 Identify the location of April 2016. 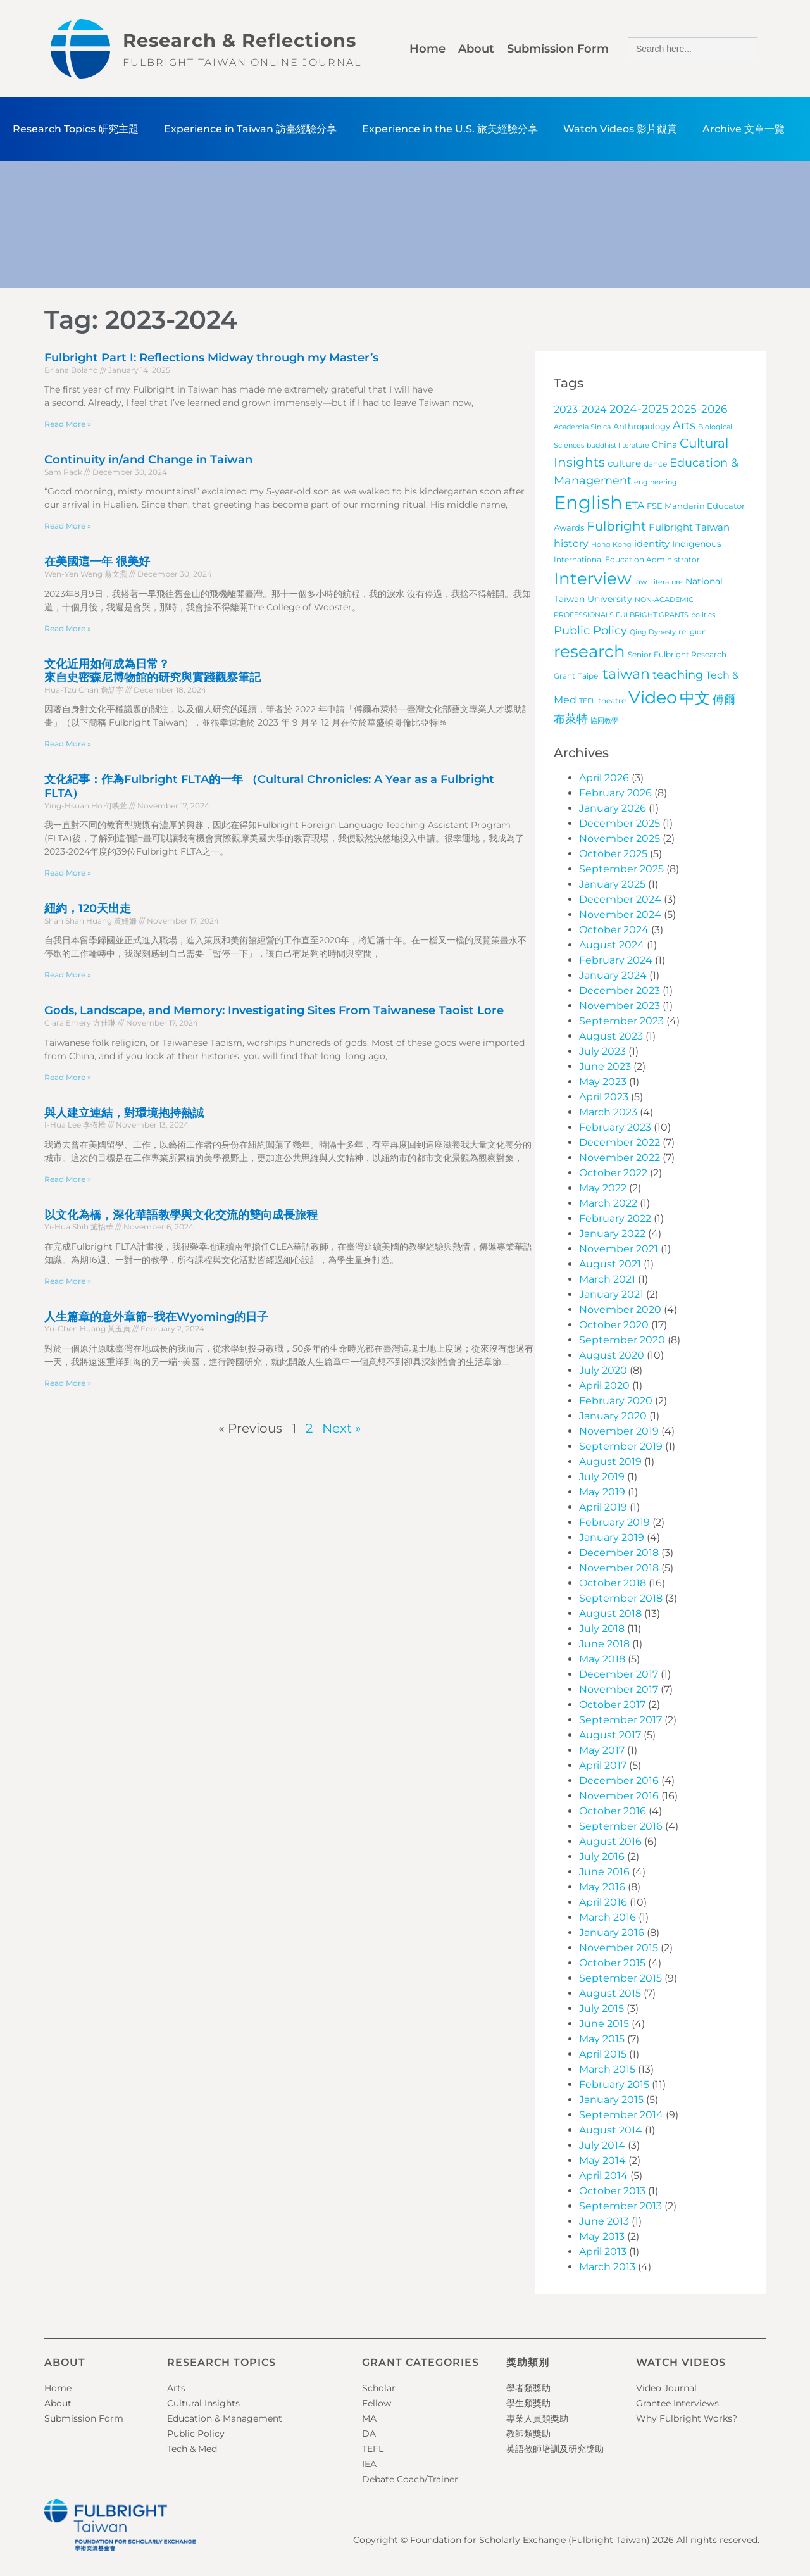
(603, 1902).